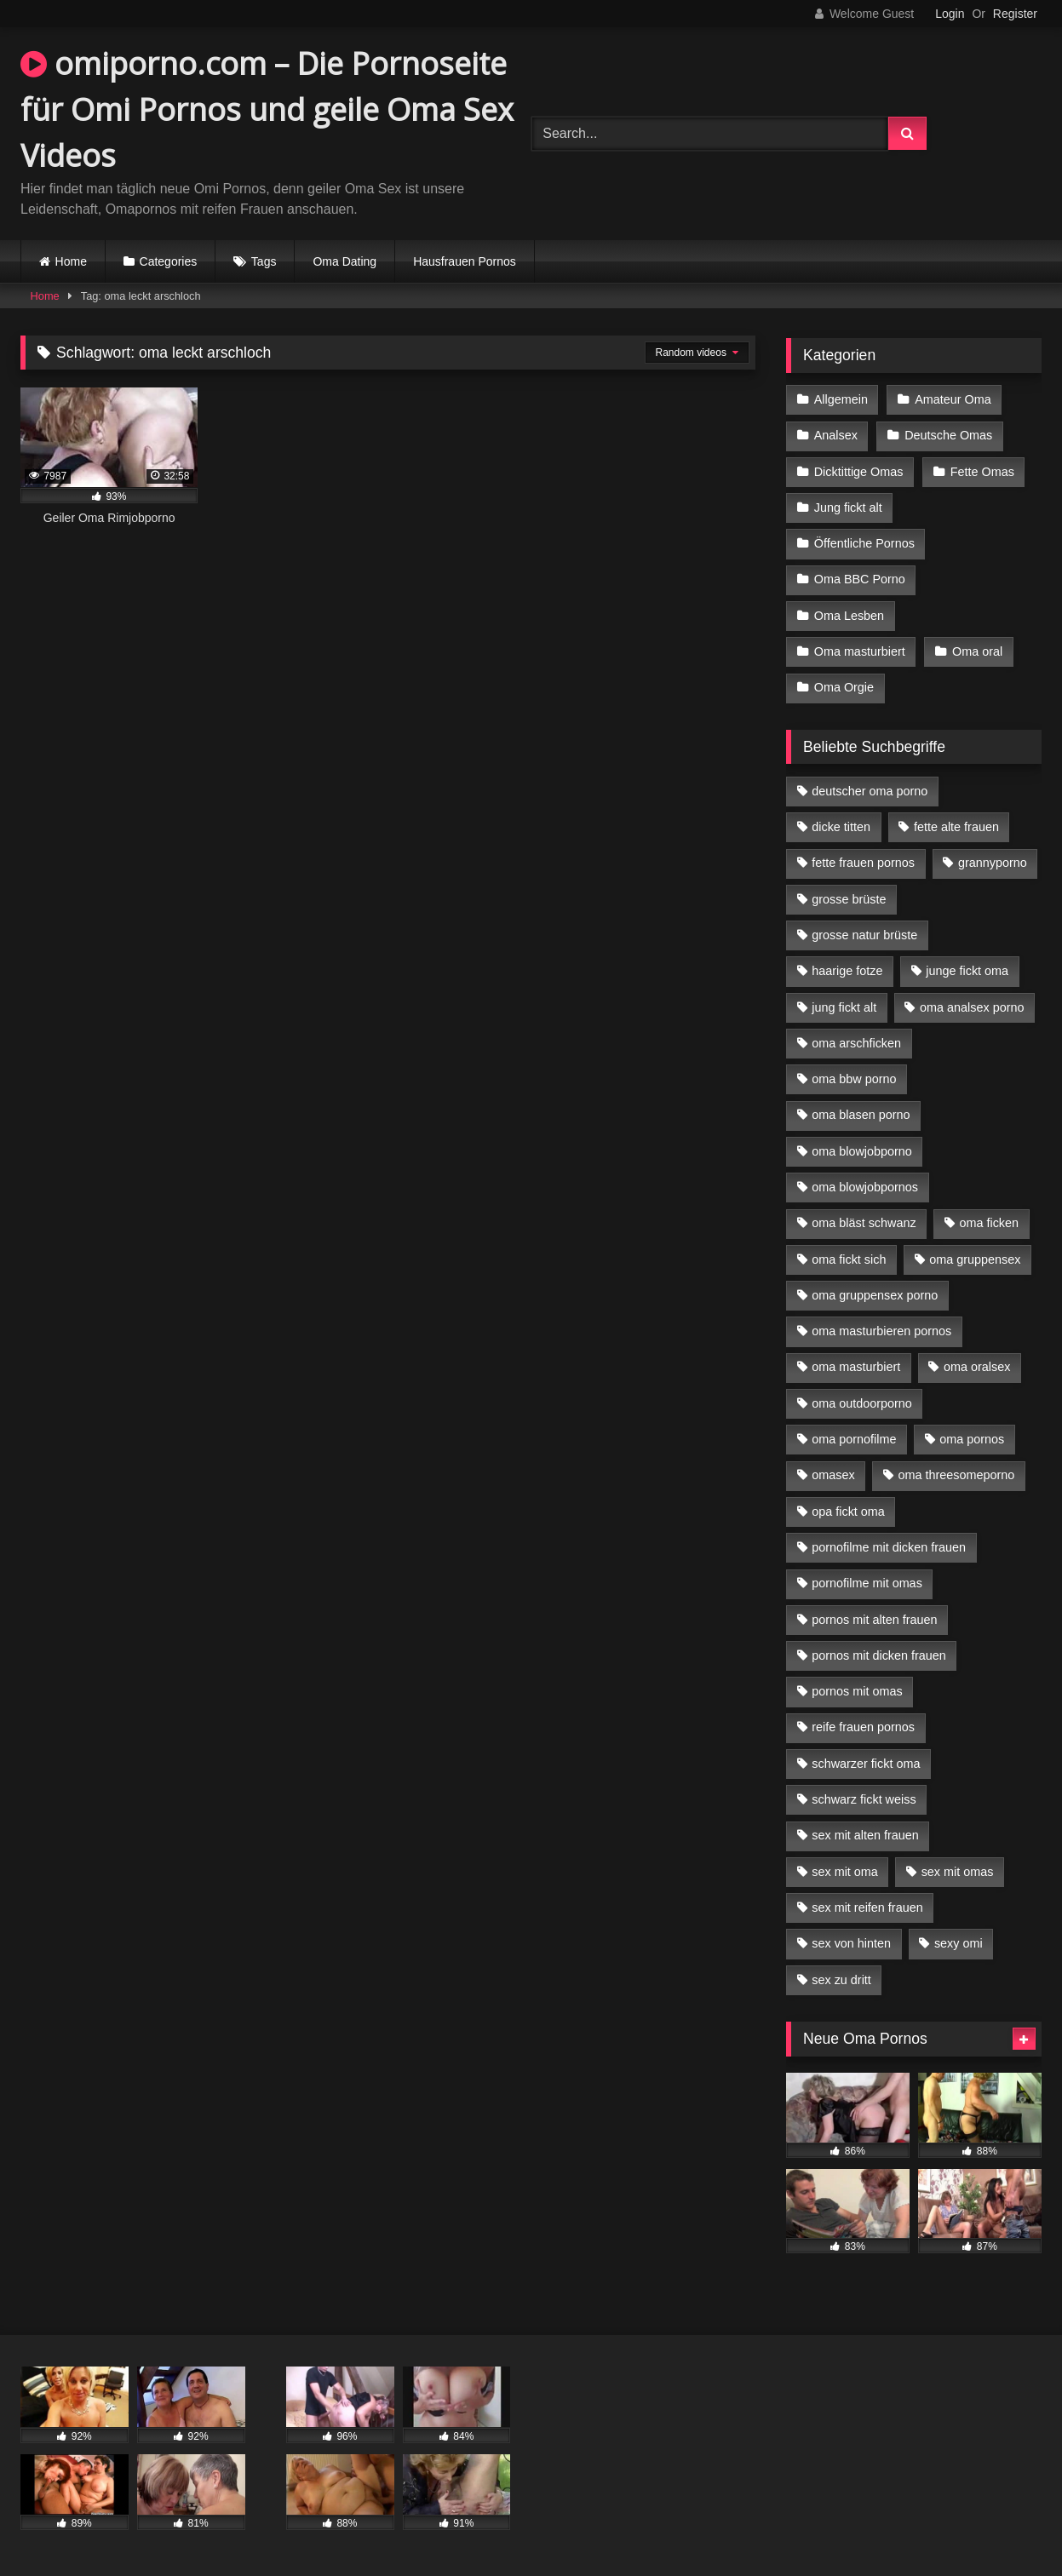  I want to click on oma pornofilme [oma pornofilme (4 Einträge)], so click(854, 1439).